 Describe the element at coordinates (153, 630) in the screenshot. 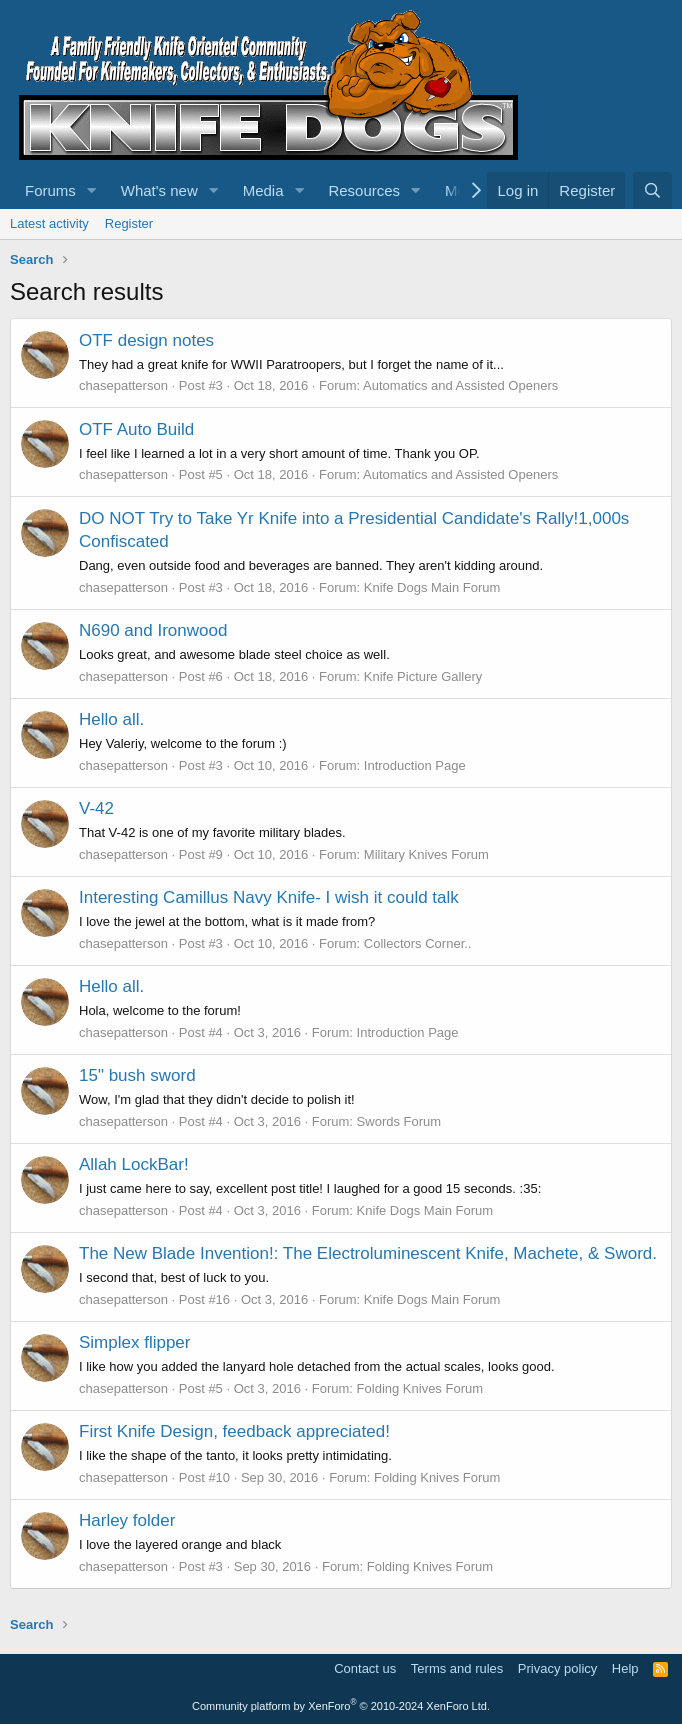

I see `N690 and Ironwood` at that location.